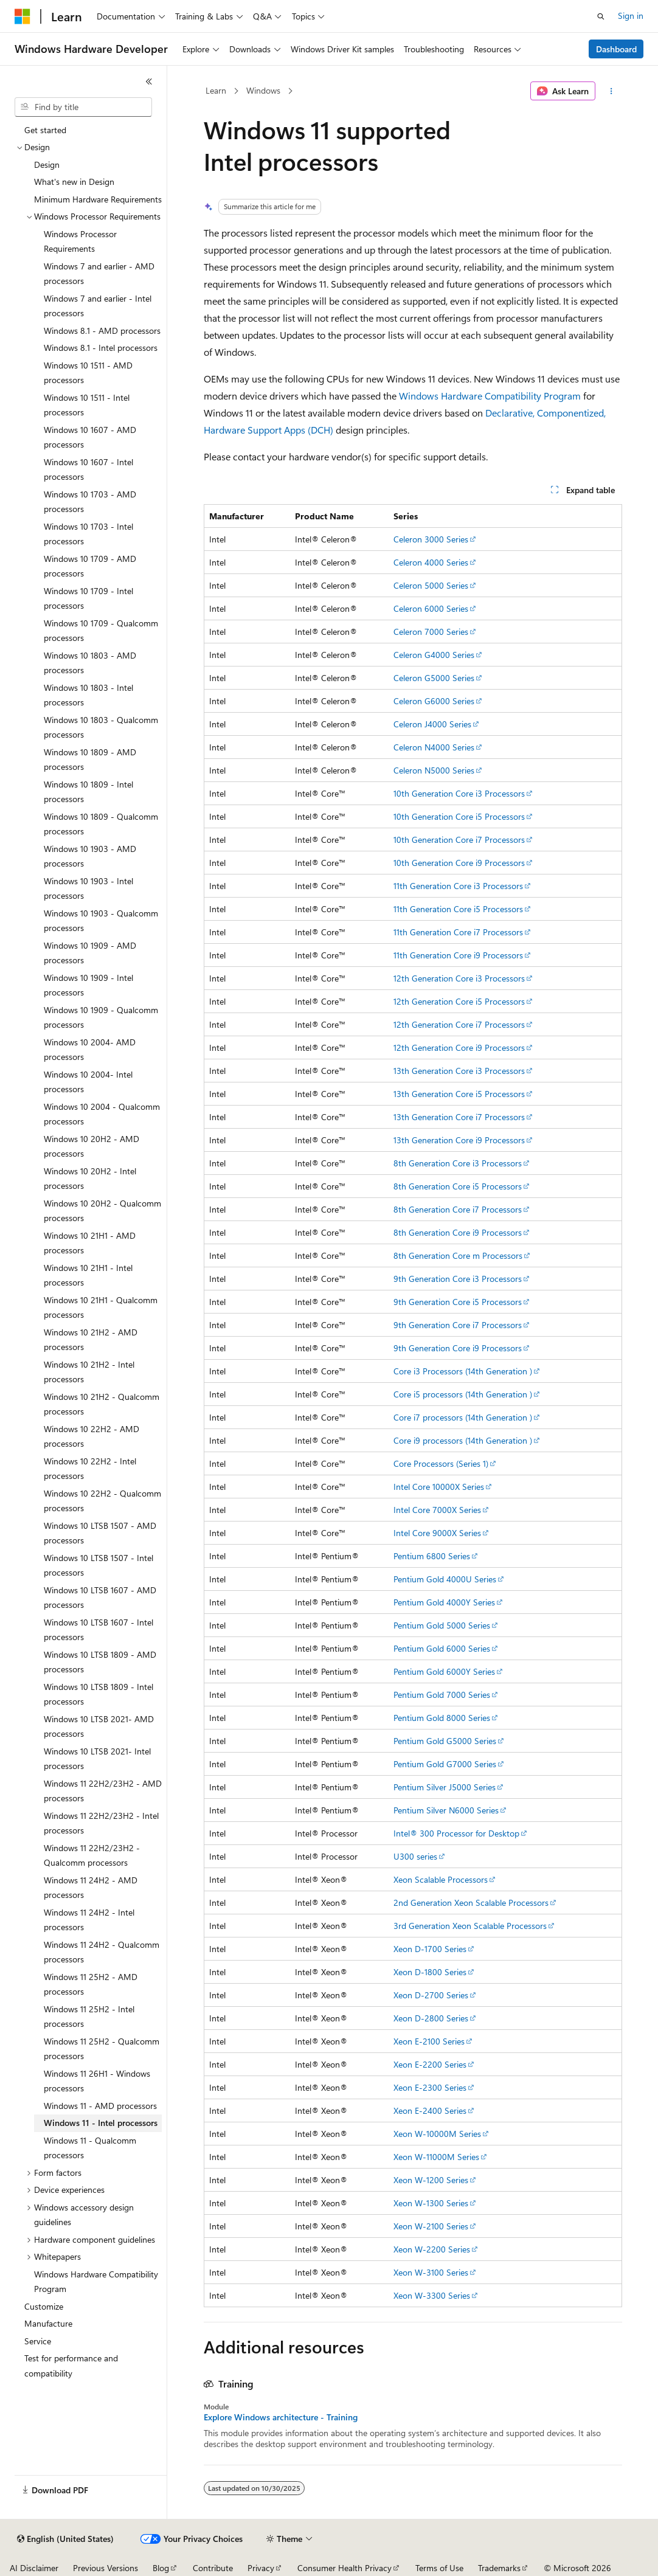 This screenshot has width=658, height=2576. Describe the element at coordinates (499, 2568) in the screenshot. I see `Trademarks` at that location.